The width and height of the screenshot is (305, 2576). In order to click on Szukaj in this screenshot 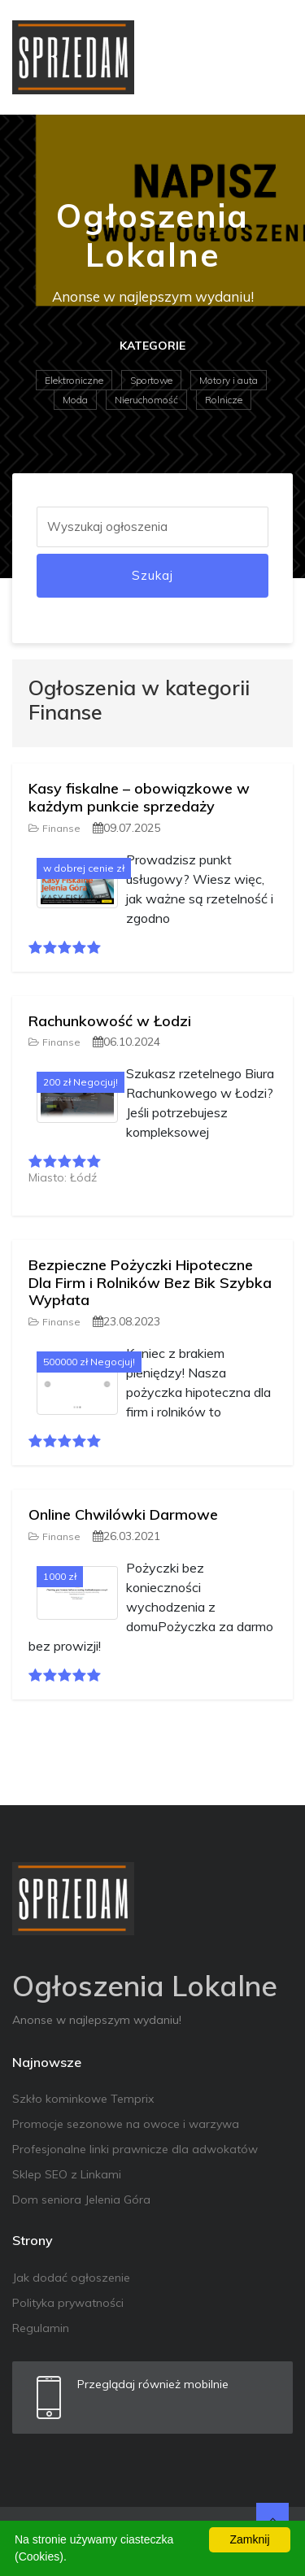, I will do `click(152, 575)`.